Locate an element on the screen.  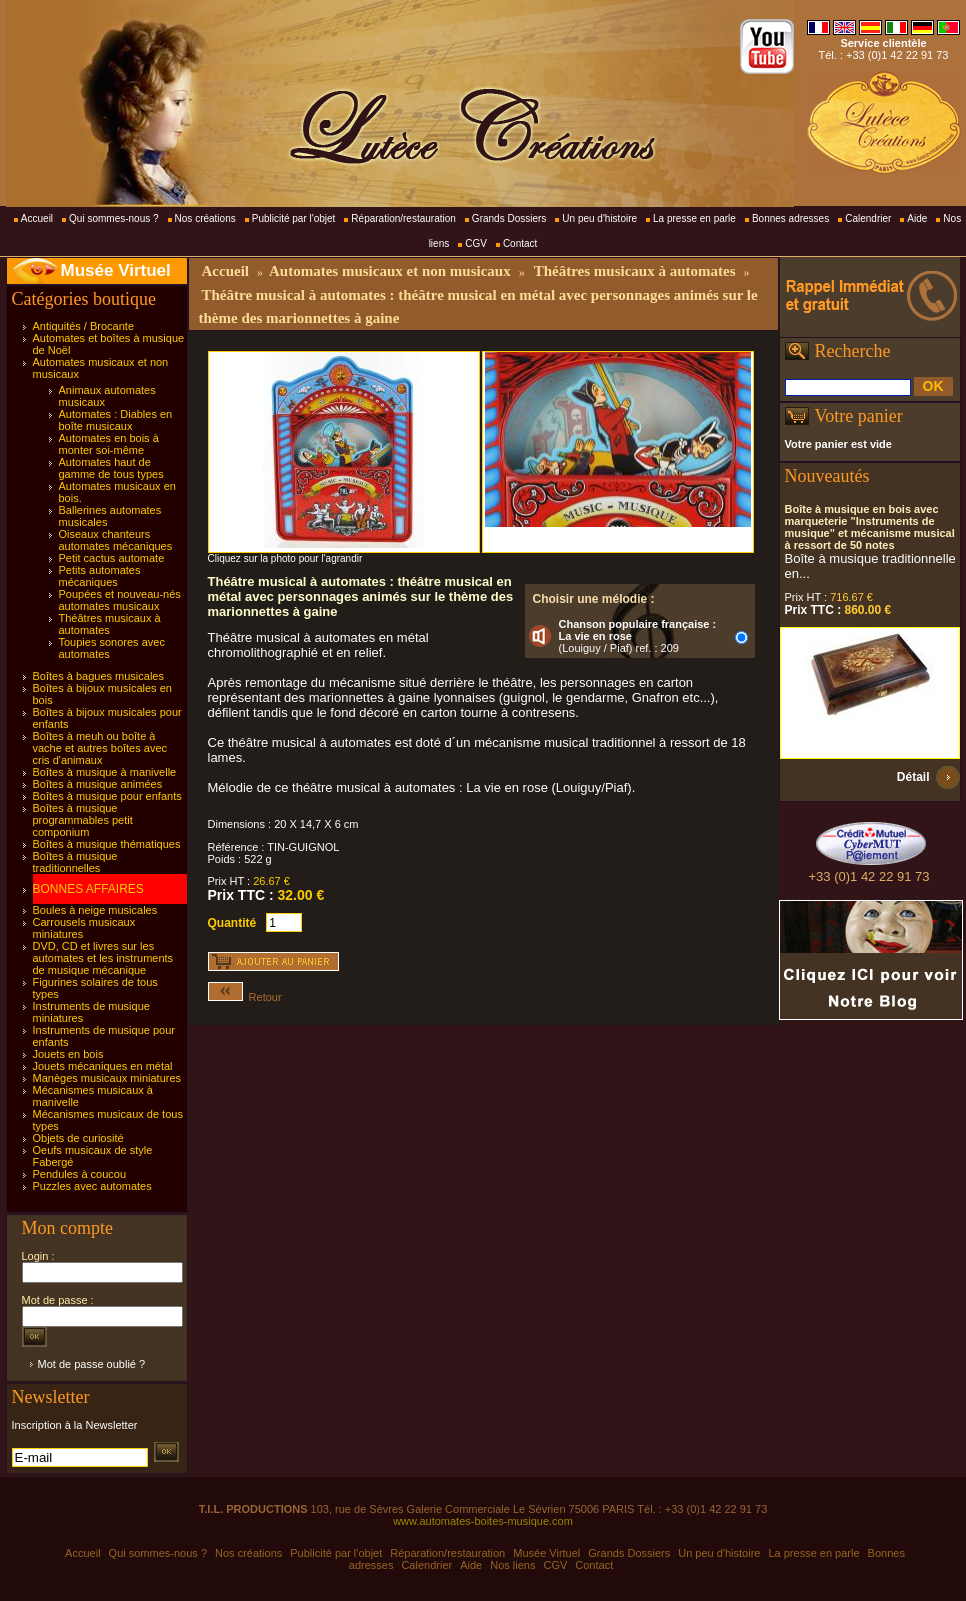
Boîtes à musique thématiques is located at coordinates (107, 844).